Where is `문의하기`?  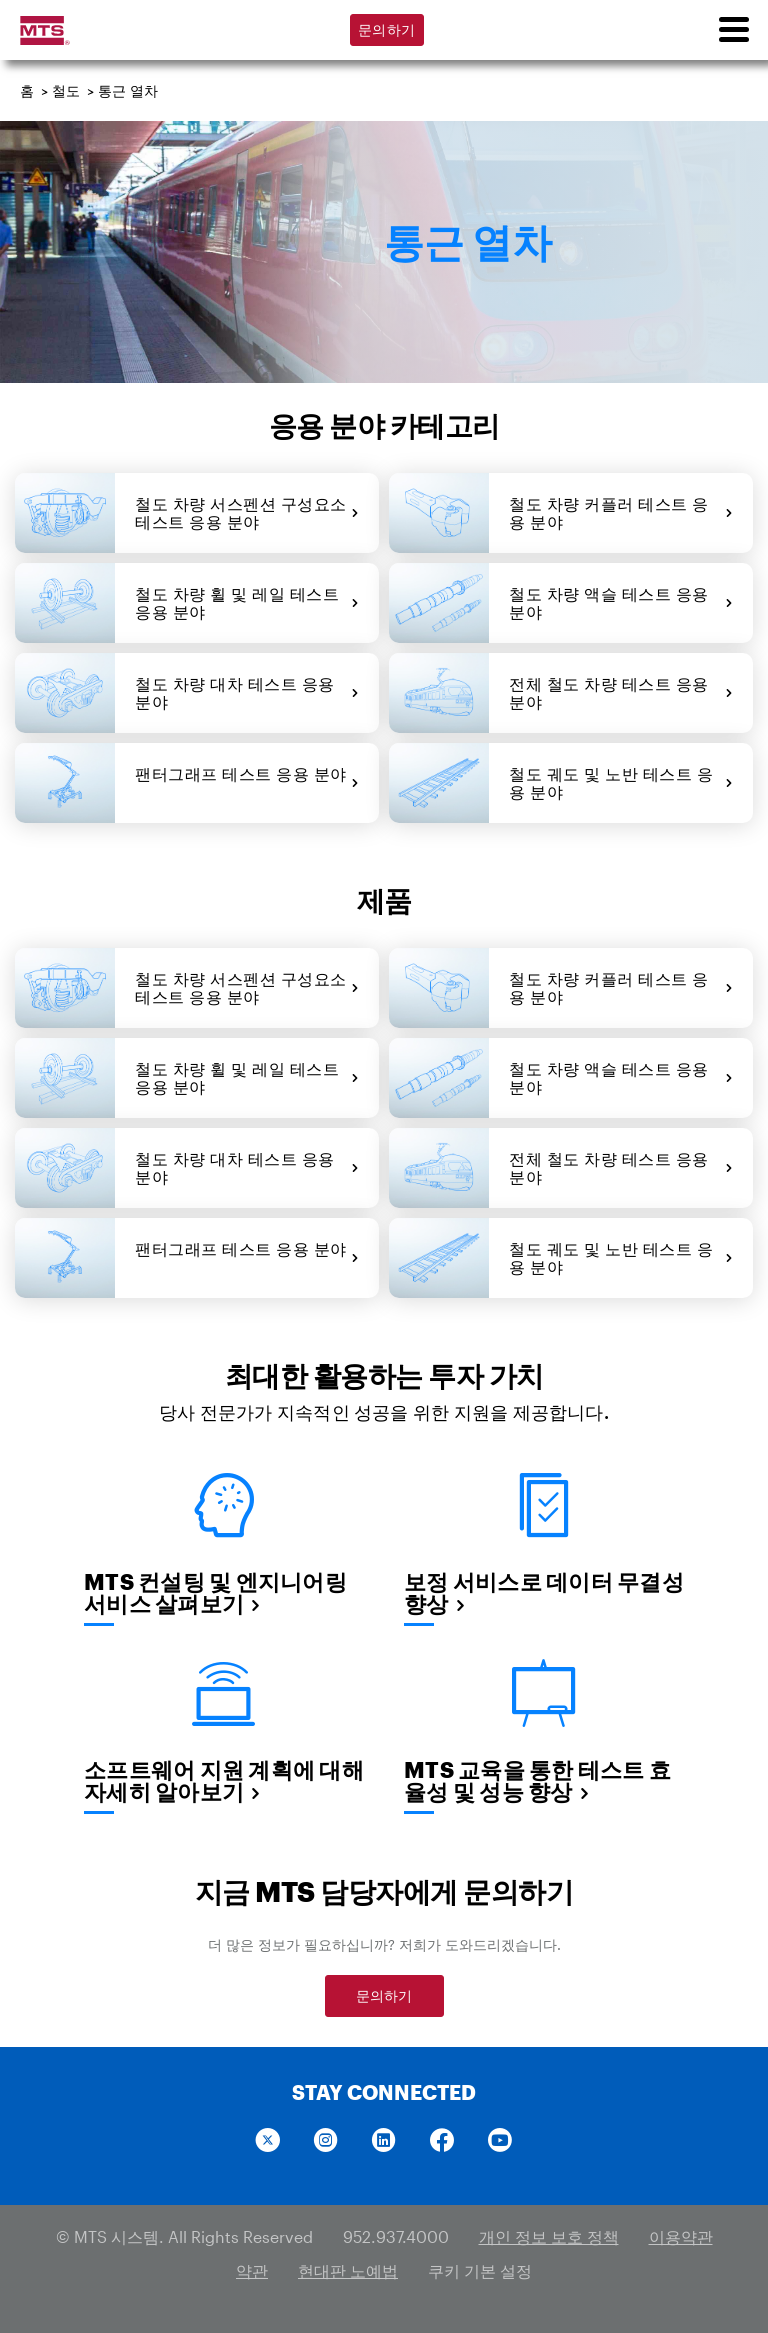
문의하기 is located at coordinates (386, 29).